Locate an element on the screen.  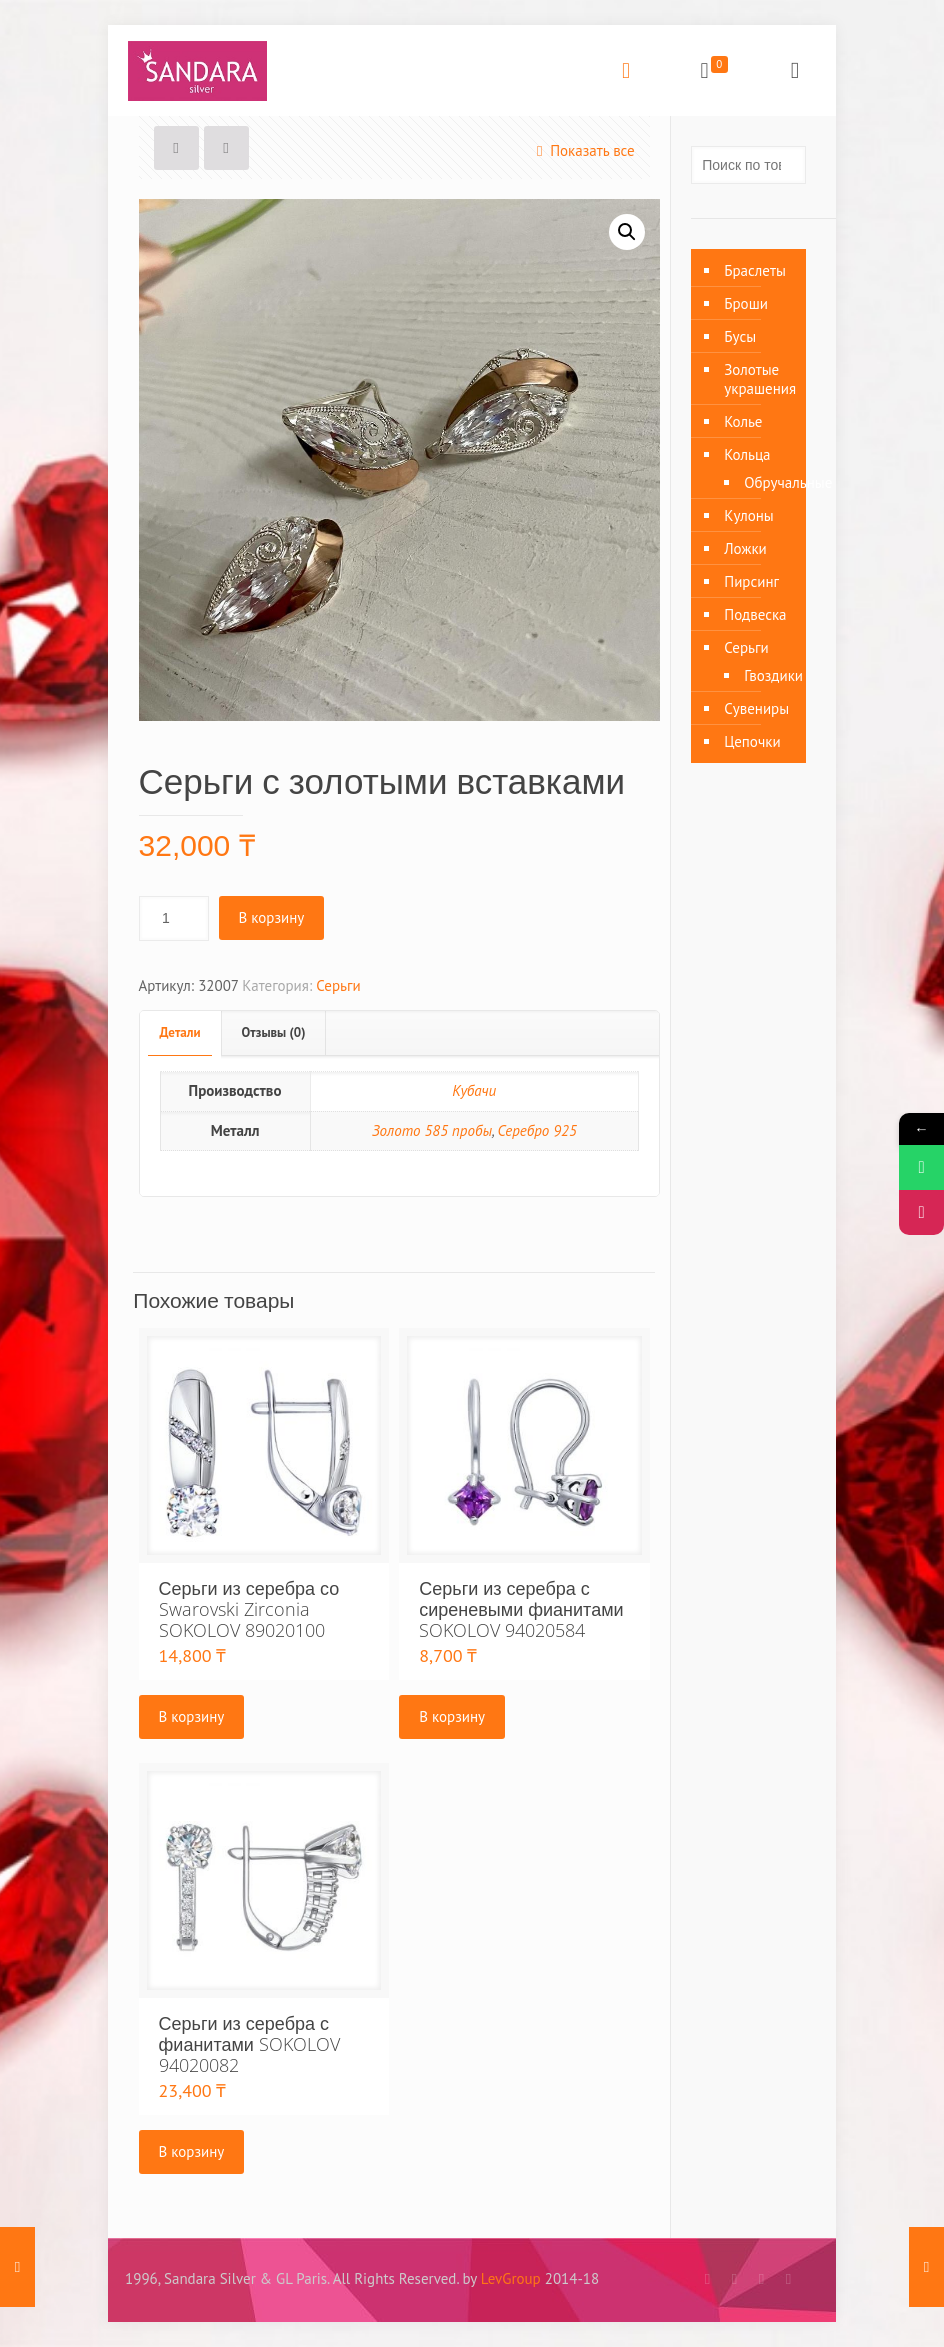
Серебро 925 is located at coordinates (537, 1130).